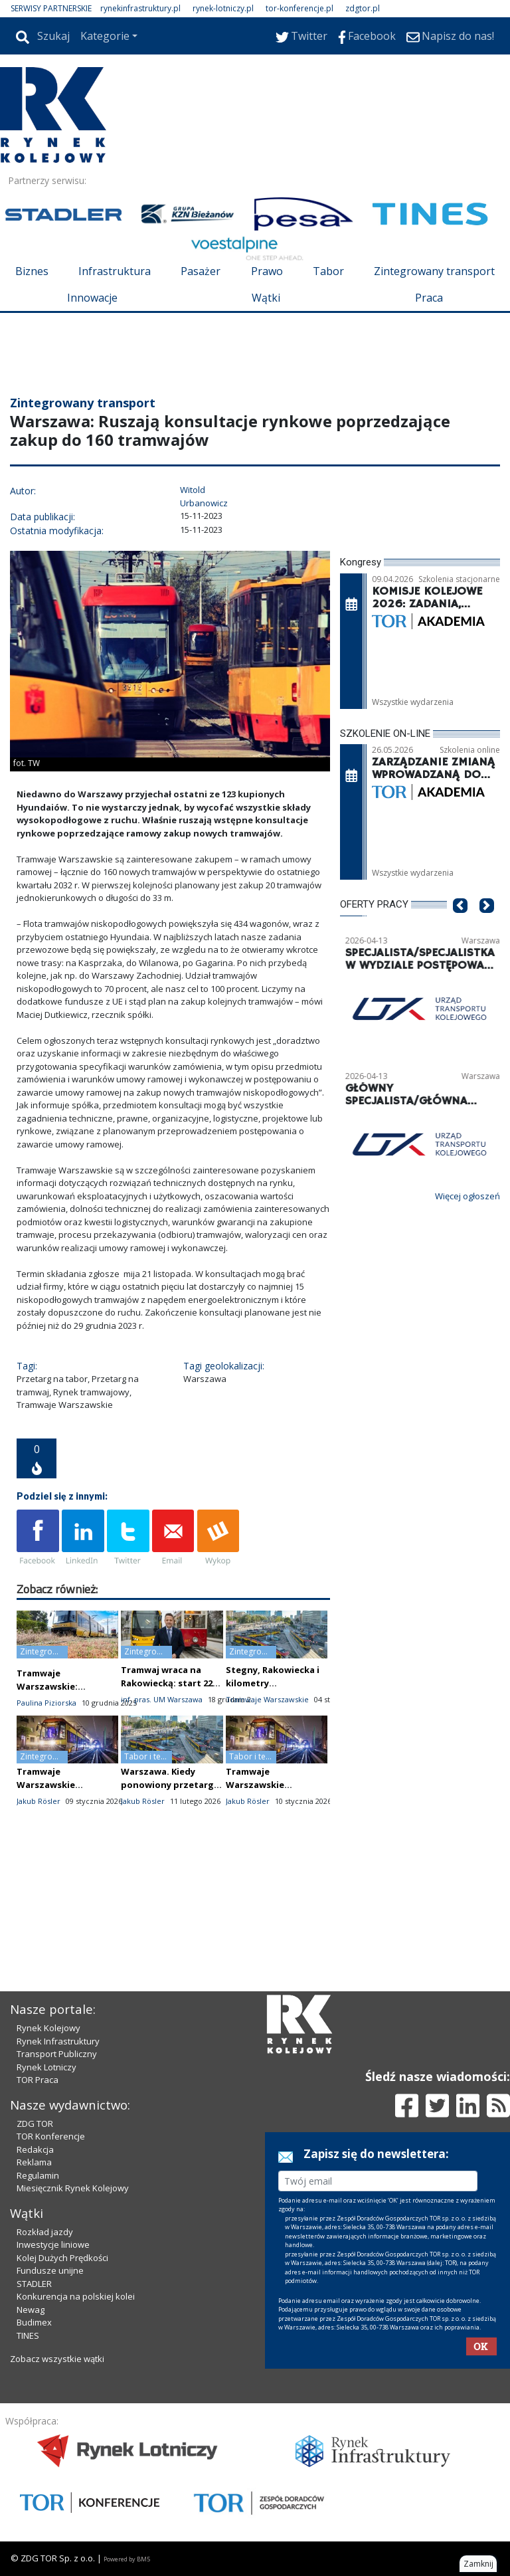 The image size is (510, 2576). I want to click on rynekinfrastruktury.pl, so click(140, 8).